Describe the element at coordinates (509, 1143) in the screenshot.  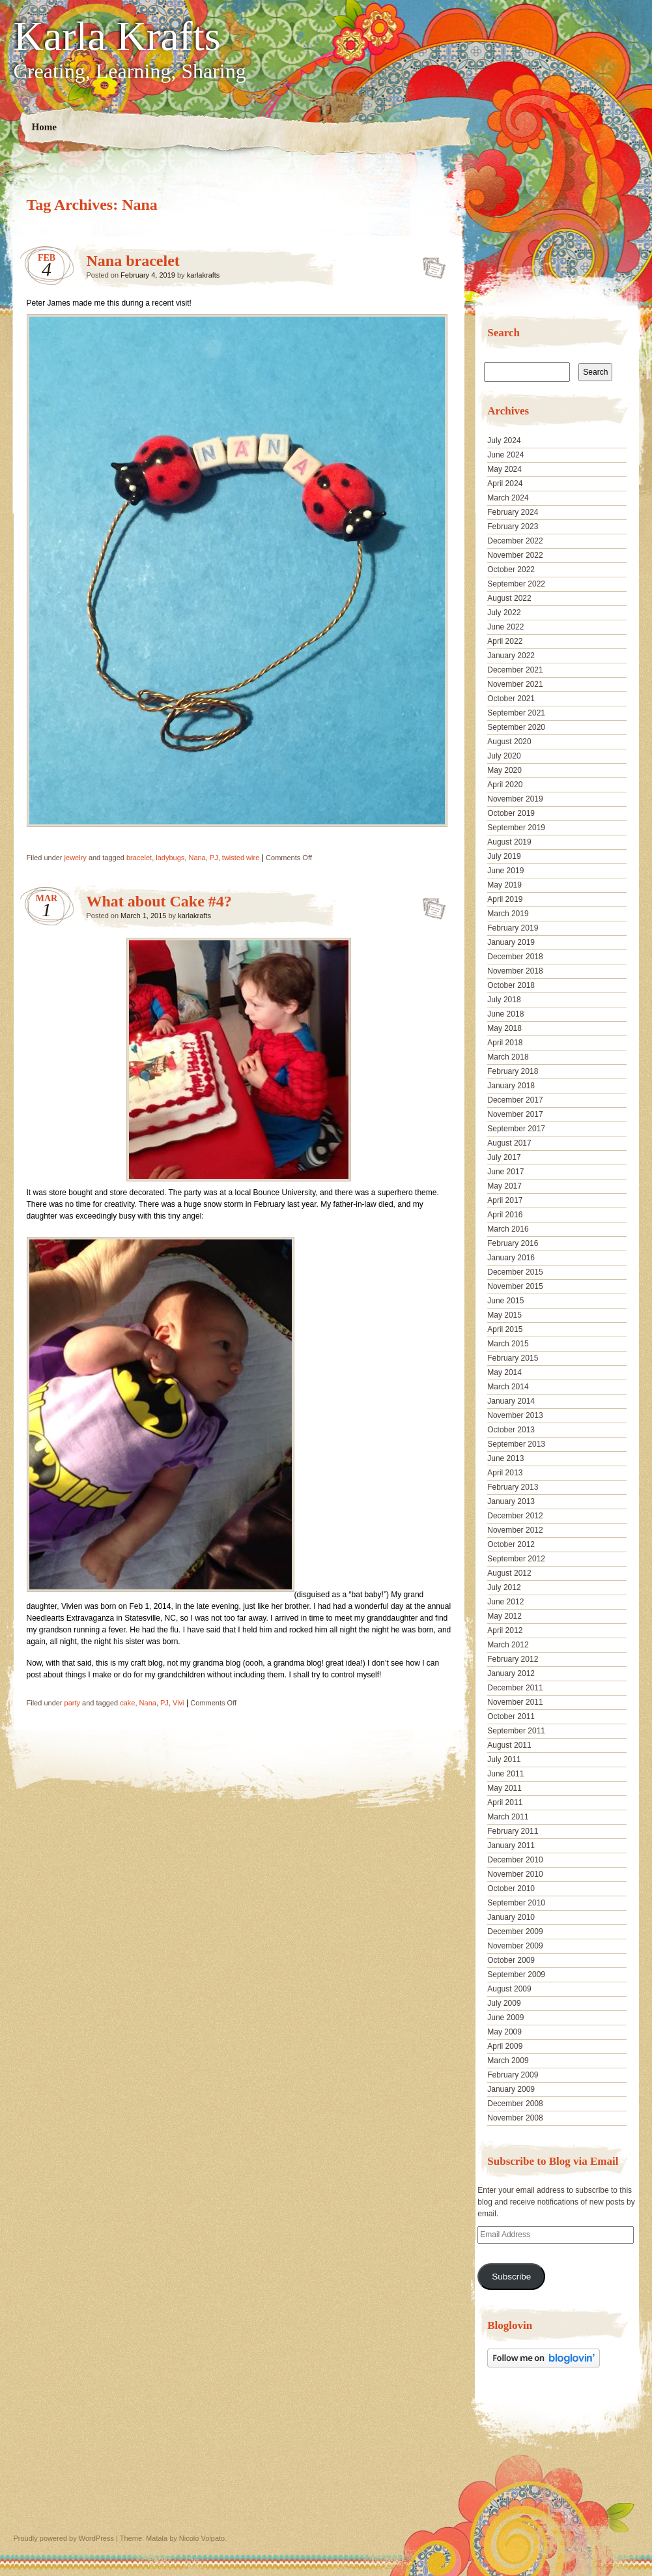
I see `August 2017` at that location.